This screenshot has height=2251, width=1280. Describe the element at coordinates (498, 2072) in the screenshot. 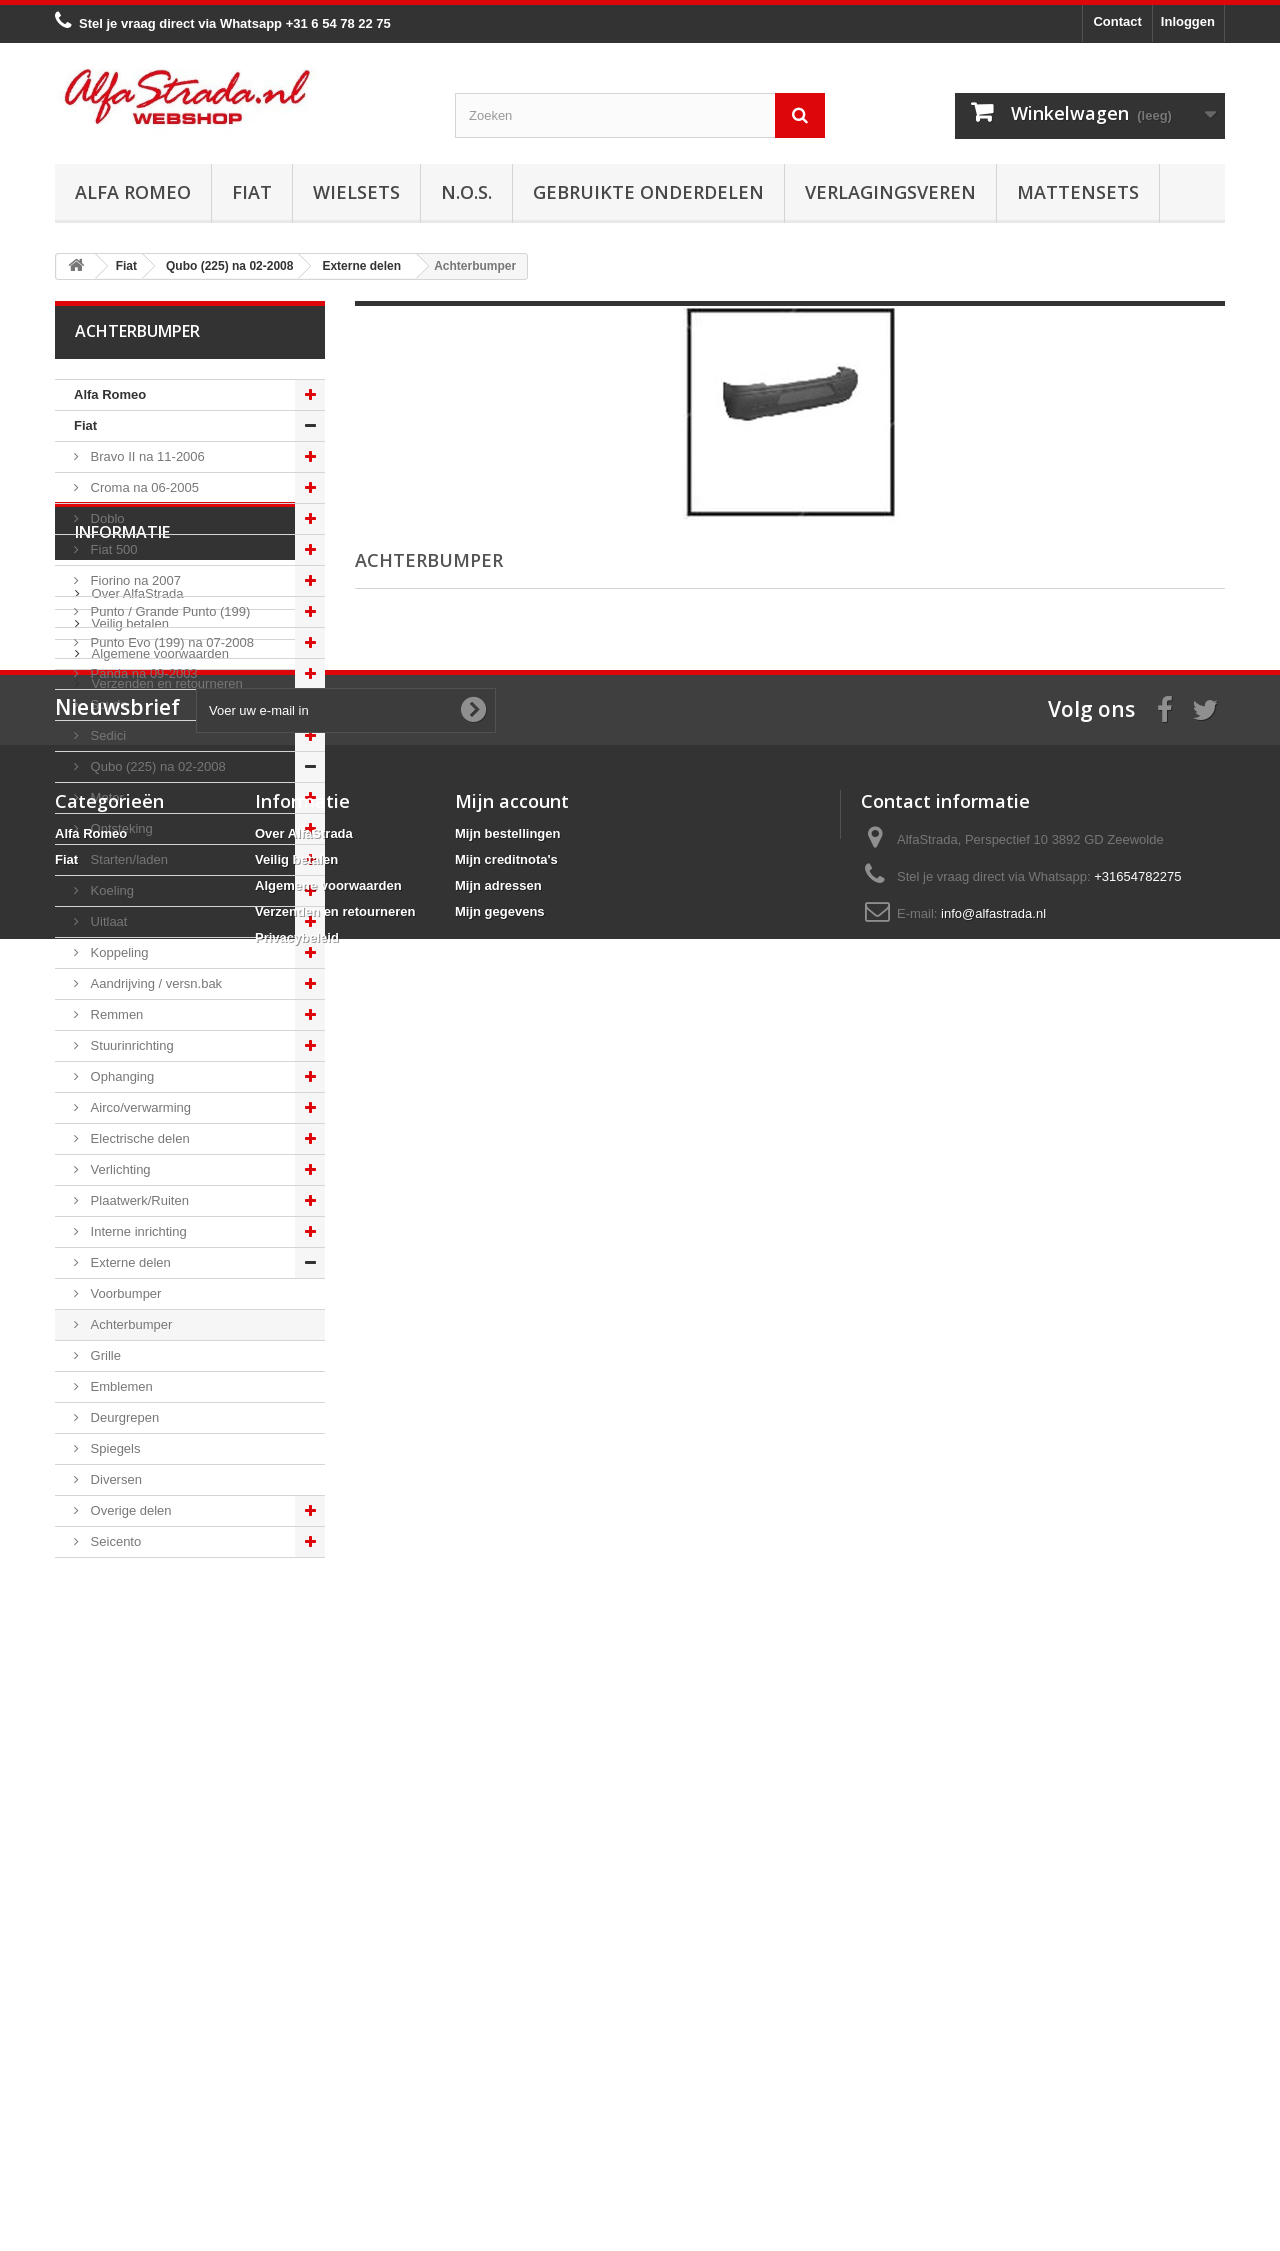

I see `Mijn adressen` at that location.